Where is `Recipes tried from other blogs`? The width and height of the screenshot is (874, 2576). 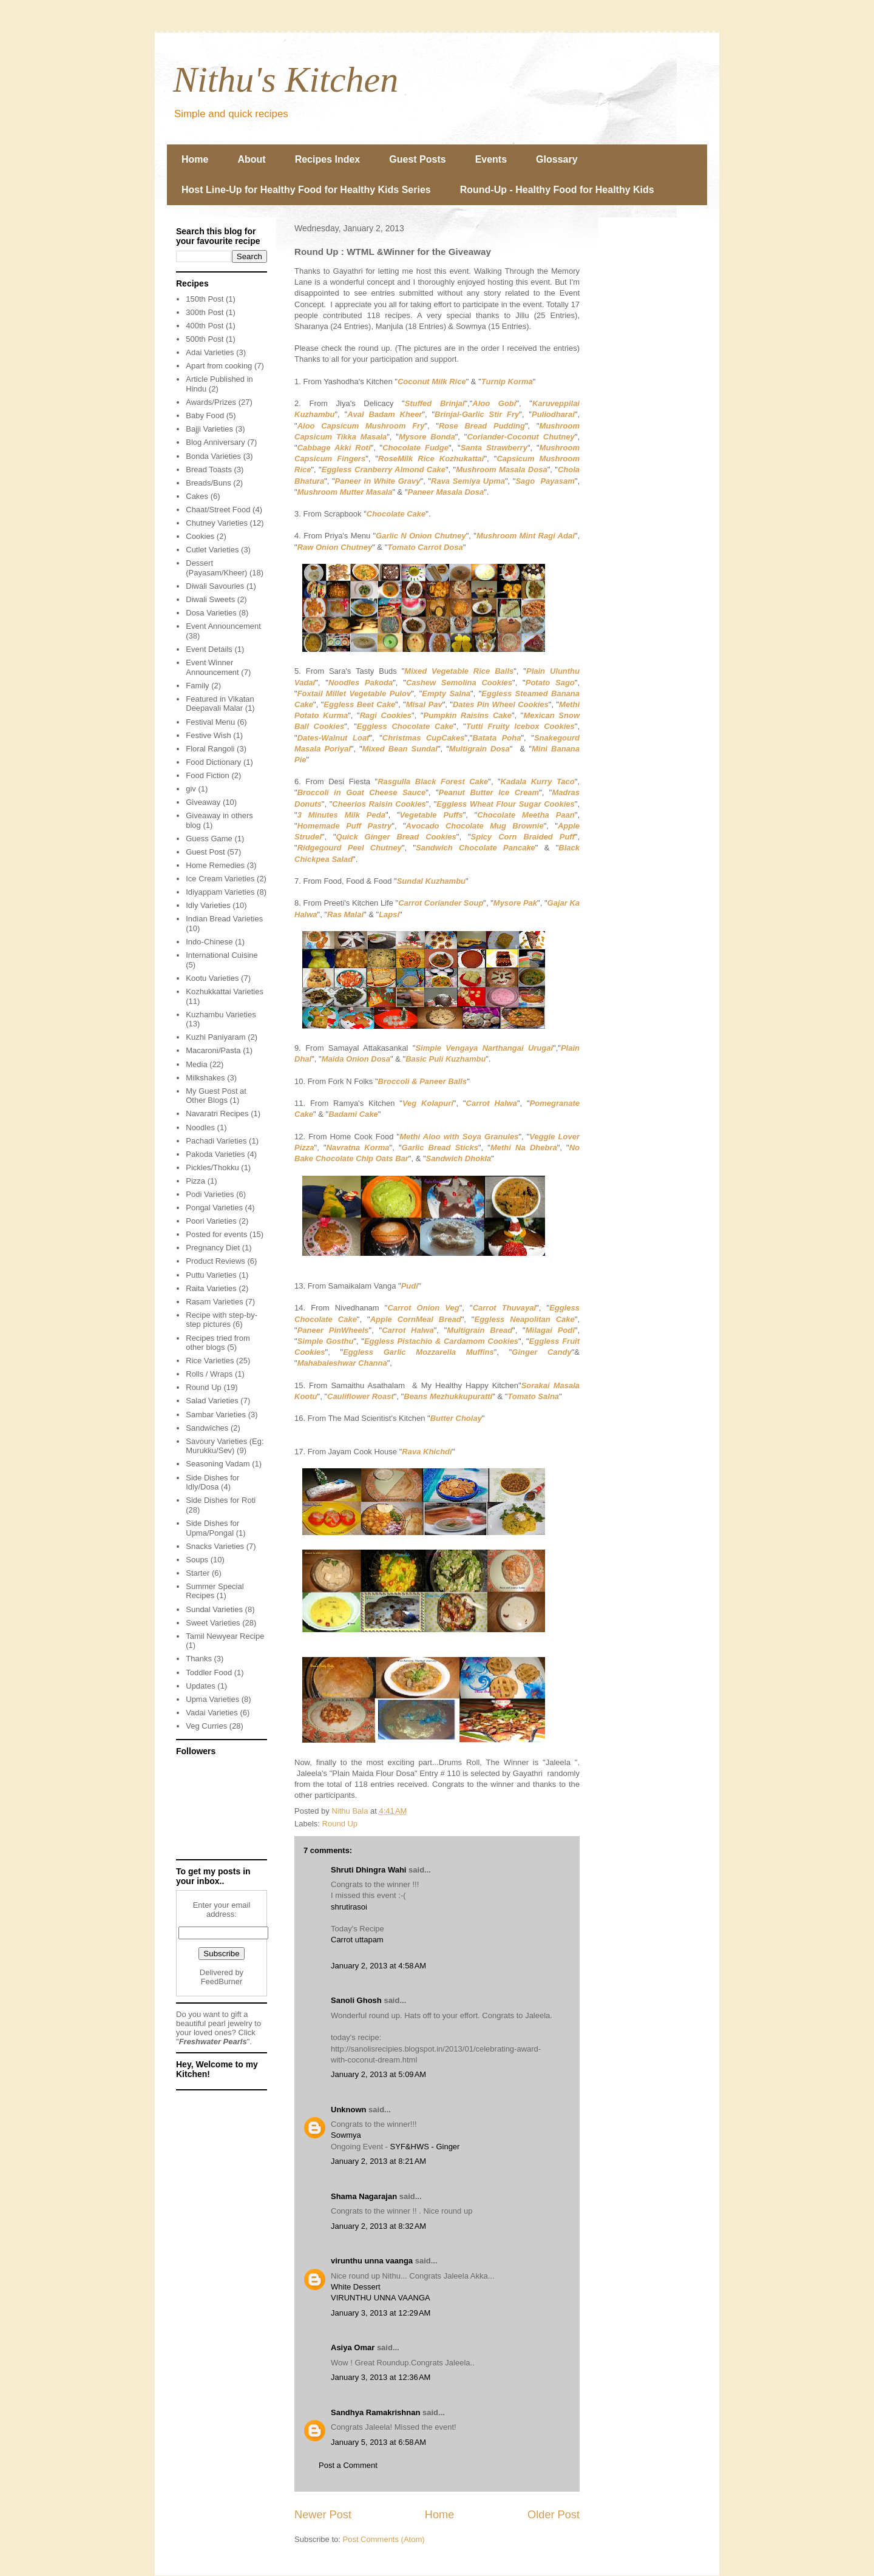
Recipes tried from other blogs is located at coordinates (217, 1343).